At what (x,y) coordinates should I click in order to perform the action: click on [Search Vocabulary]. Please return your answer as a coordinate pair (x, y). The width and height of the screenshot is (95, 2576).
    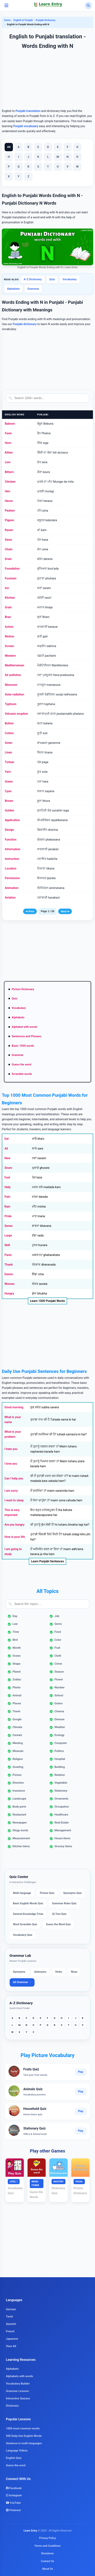
    Looking at the image, I should click on (47, 398).